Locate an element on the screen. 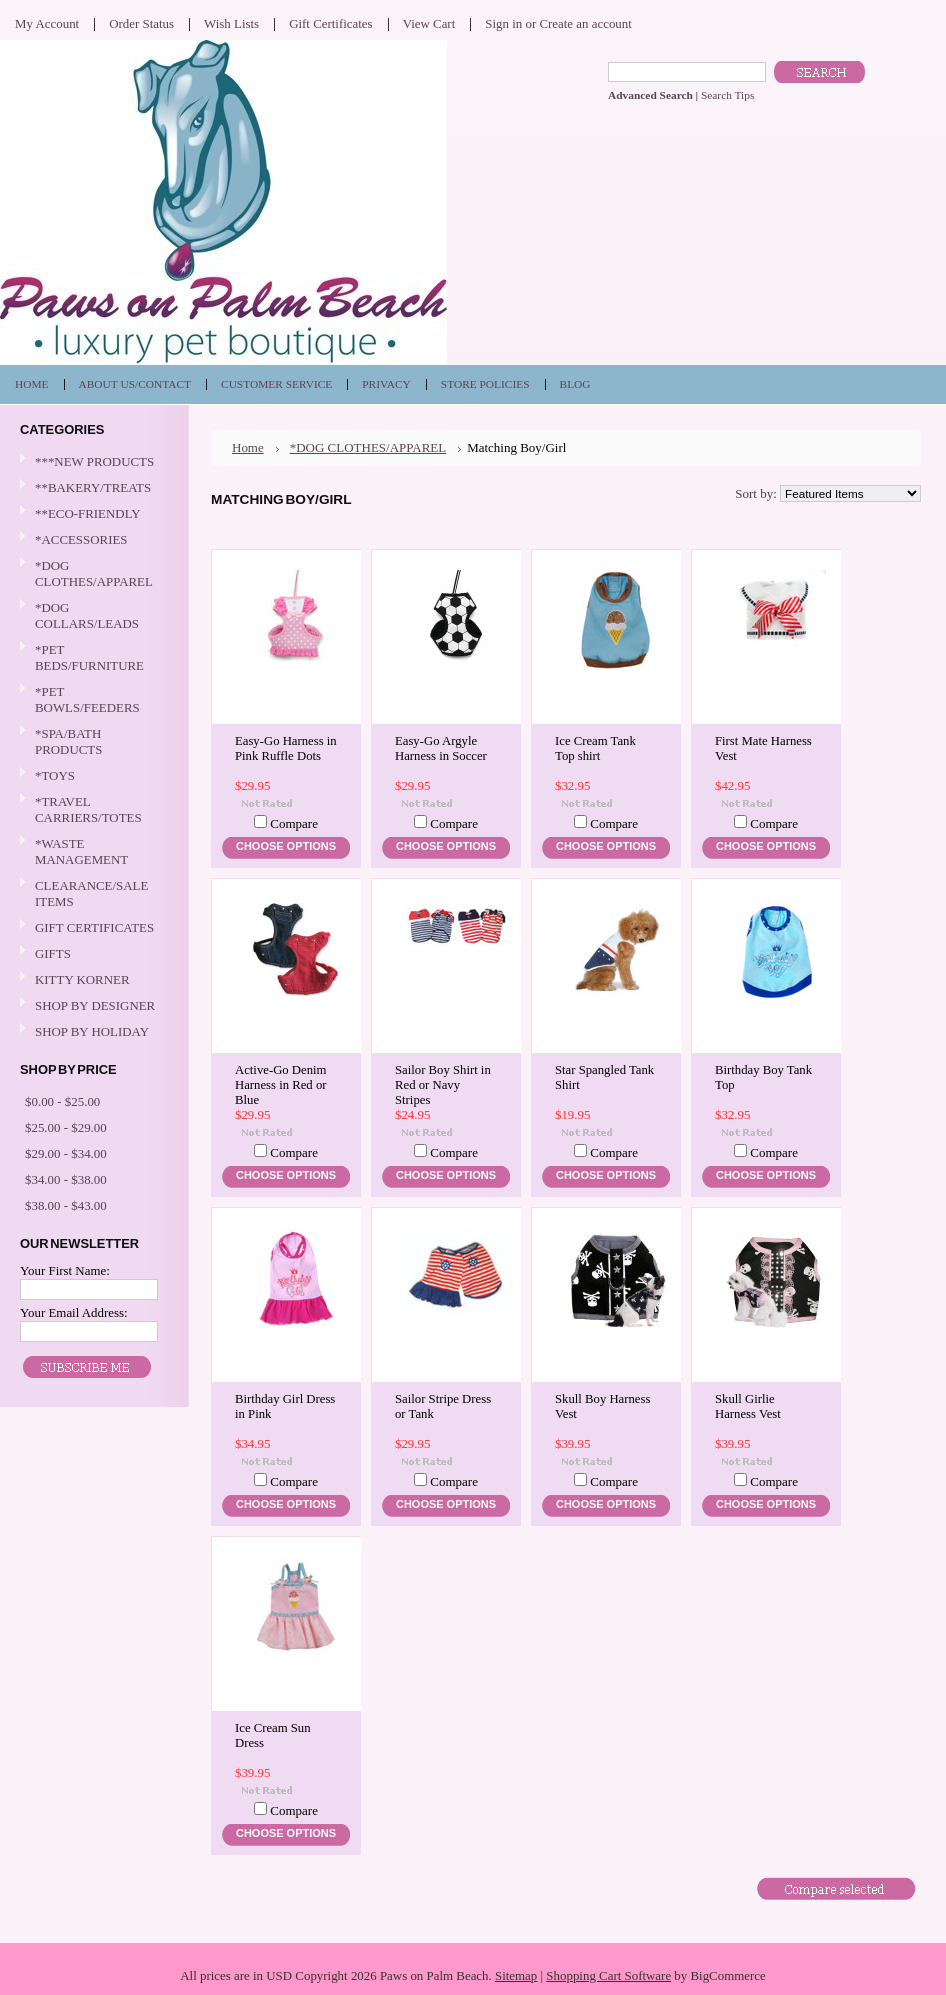  SHOP BY DESIGNER is located at coordinates (92, 1006).